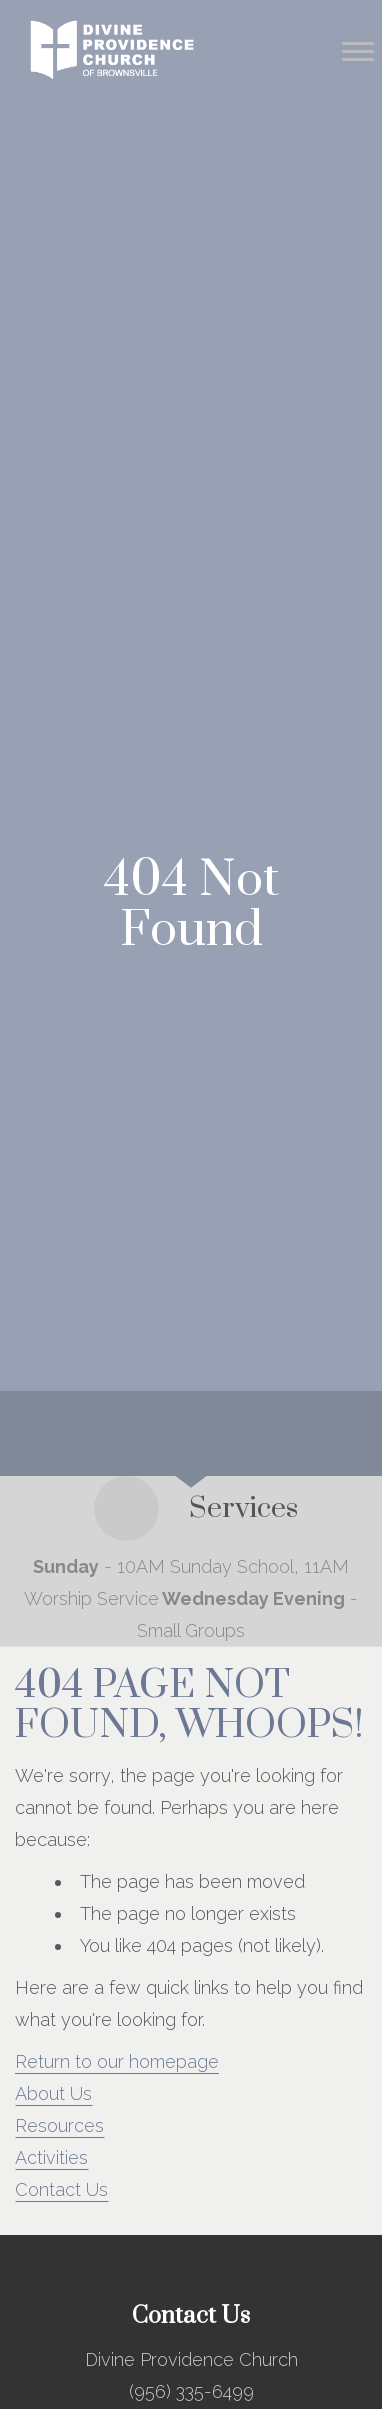  I want to click on Return to our homepage, so click(117, 2061).